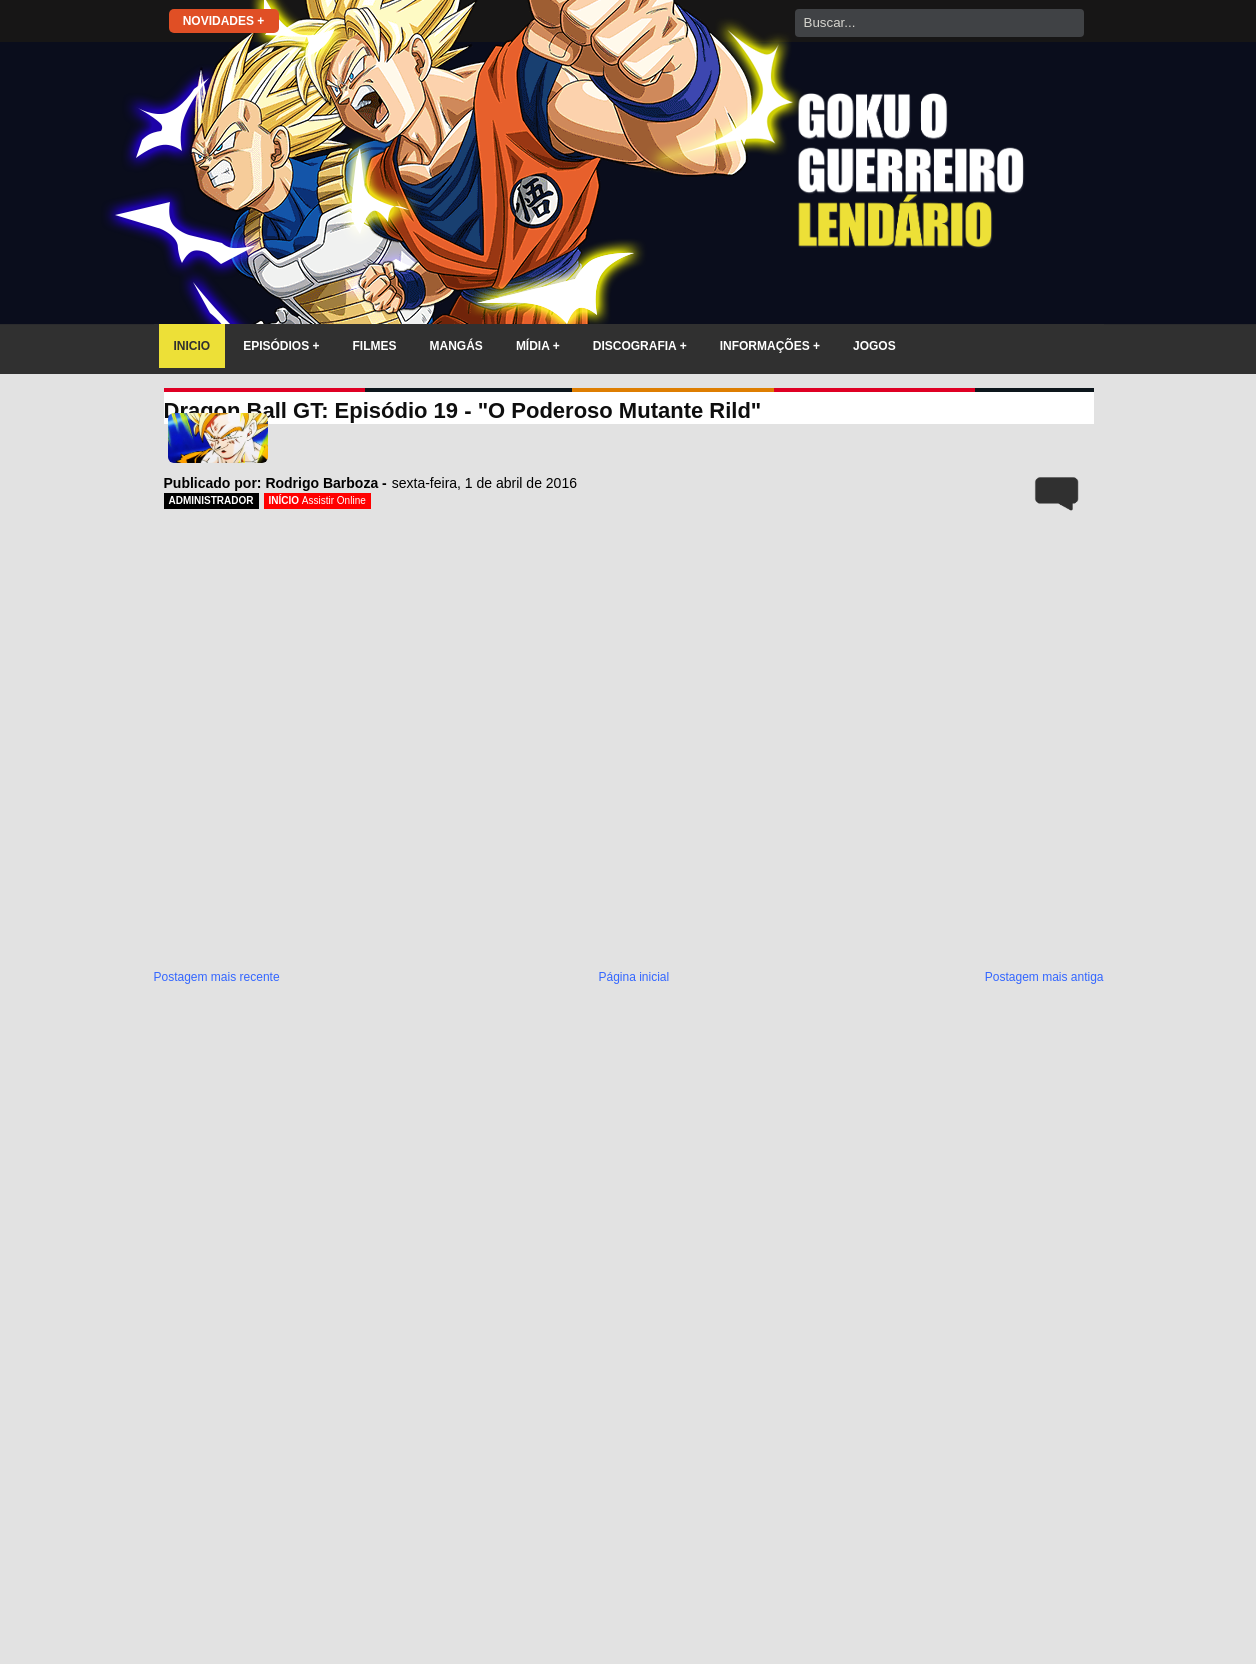 Image resolution: width=1256 pixels, height=1664 pixels. Describe the element at coordinates (640, 346) in the screenshot. I see `DISCOGRAFIA +` at that location.